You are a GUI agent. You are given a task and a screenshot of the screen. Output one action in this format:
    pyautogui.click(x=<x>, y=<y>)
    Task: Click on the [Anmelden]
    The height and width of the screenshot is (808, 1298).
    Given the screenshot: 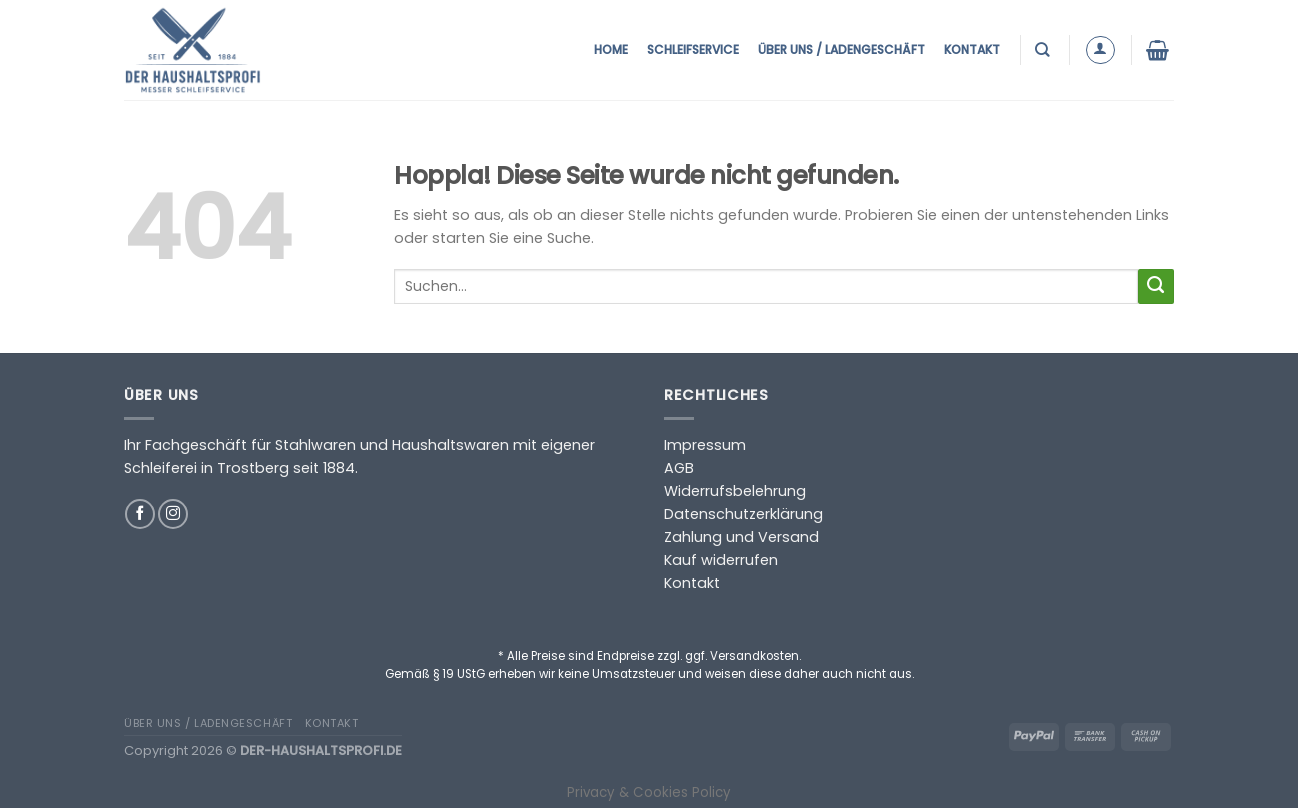 What is the action you would take?
    pyautogui.click(x=1100, y=50)
    